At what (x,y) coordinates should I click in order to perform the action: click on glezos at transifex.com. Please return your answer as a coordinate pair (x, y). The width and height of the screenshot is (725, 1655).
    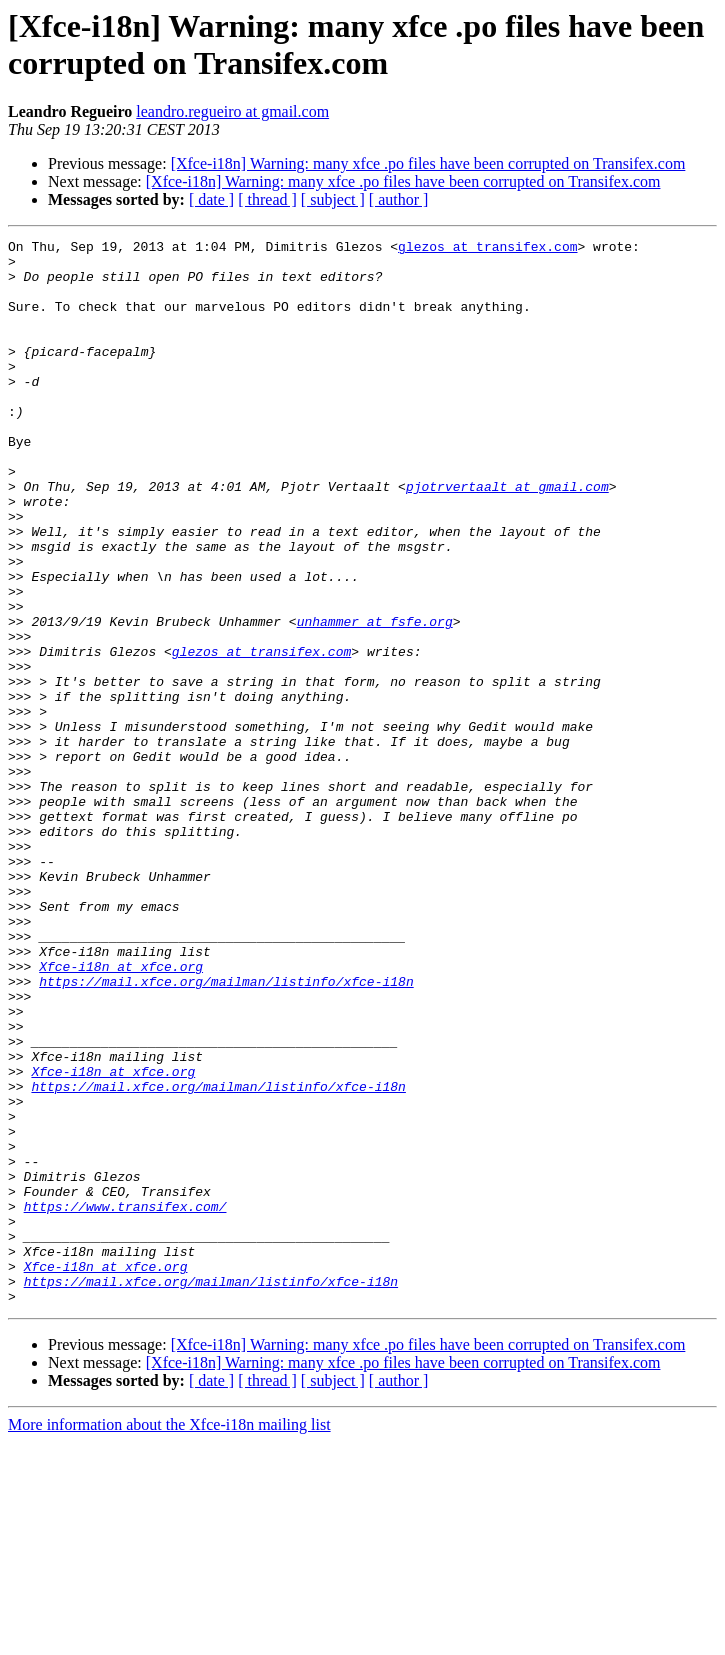
    Looking at the image, I should click on (487, 249).